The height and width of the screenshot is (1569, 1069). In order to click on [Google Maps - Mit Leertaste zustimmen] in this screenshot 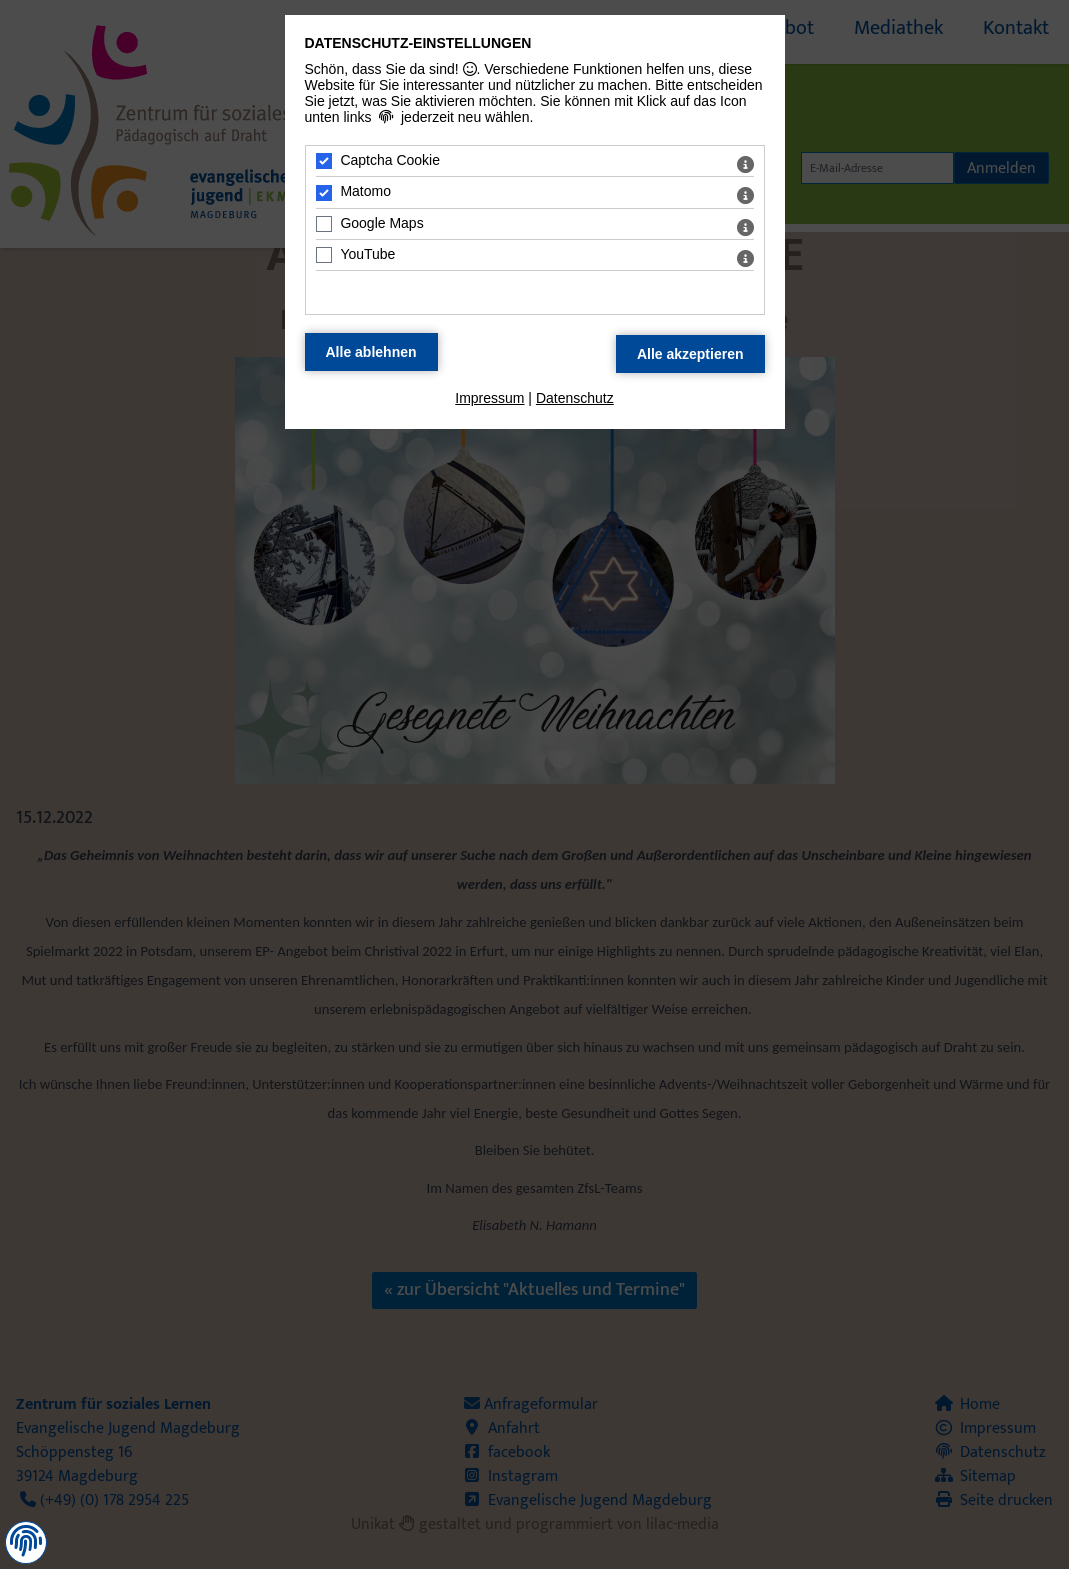, I will do `click(324, 224)`.